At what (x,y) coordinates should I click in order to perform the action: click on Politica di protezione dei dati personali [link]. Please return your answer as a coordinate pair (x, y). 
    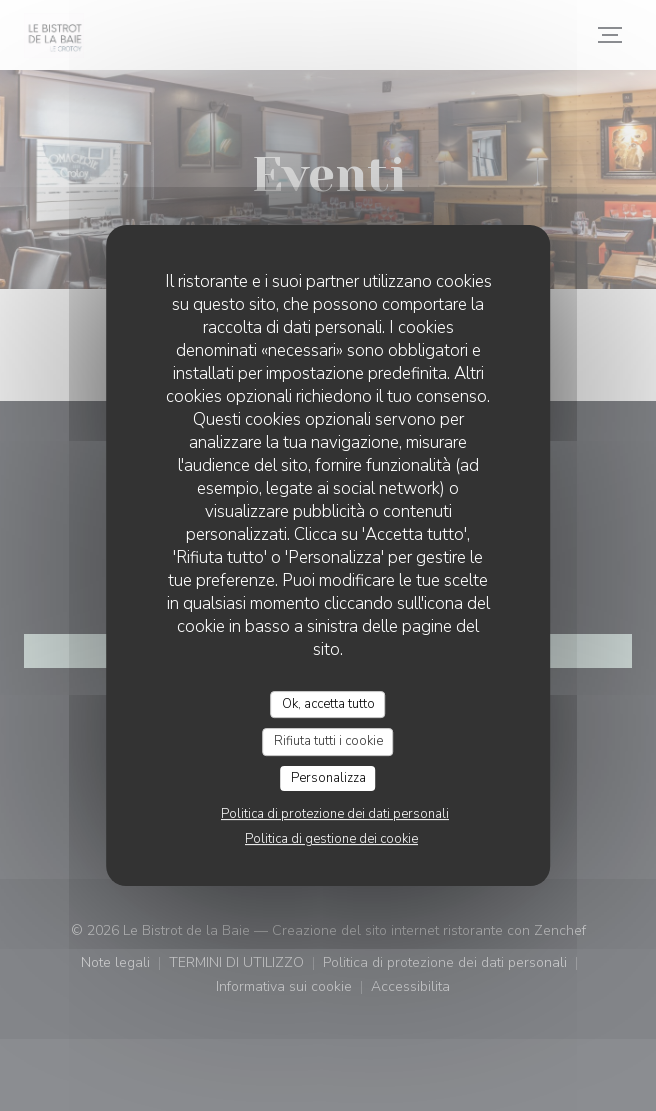
    Looking at the image, I should click on (335, 814).